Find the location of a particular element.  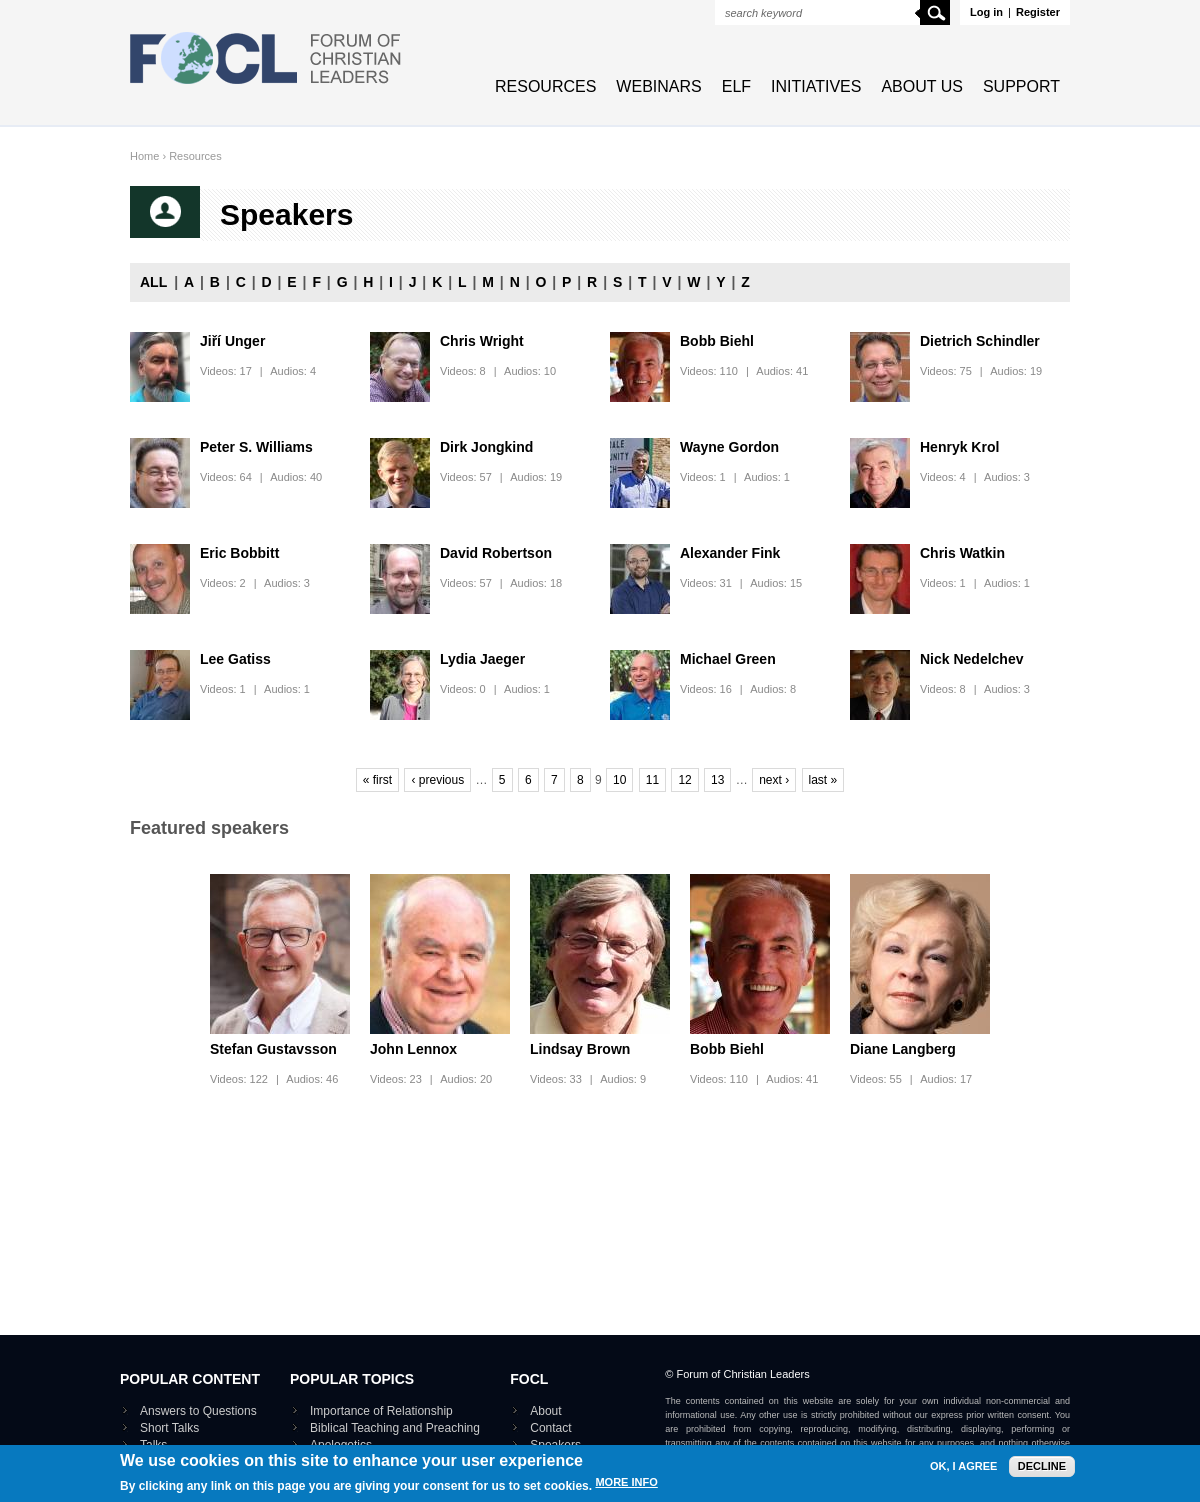

Short Talks is located at coordinates (169, 1428).